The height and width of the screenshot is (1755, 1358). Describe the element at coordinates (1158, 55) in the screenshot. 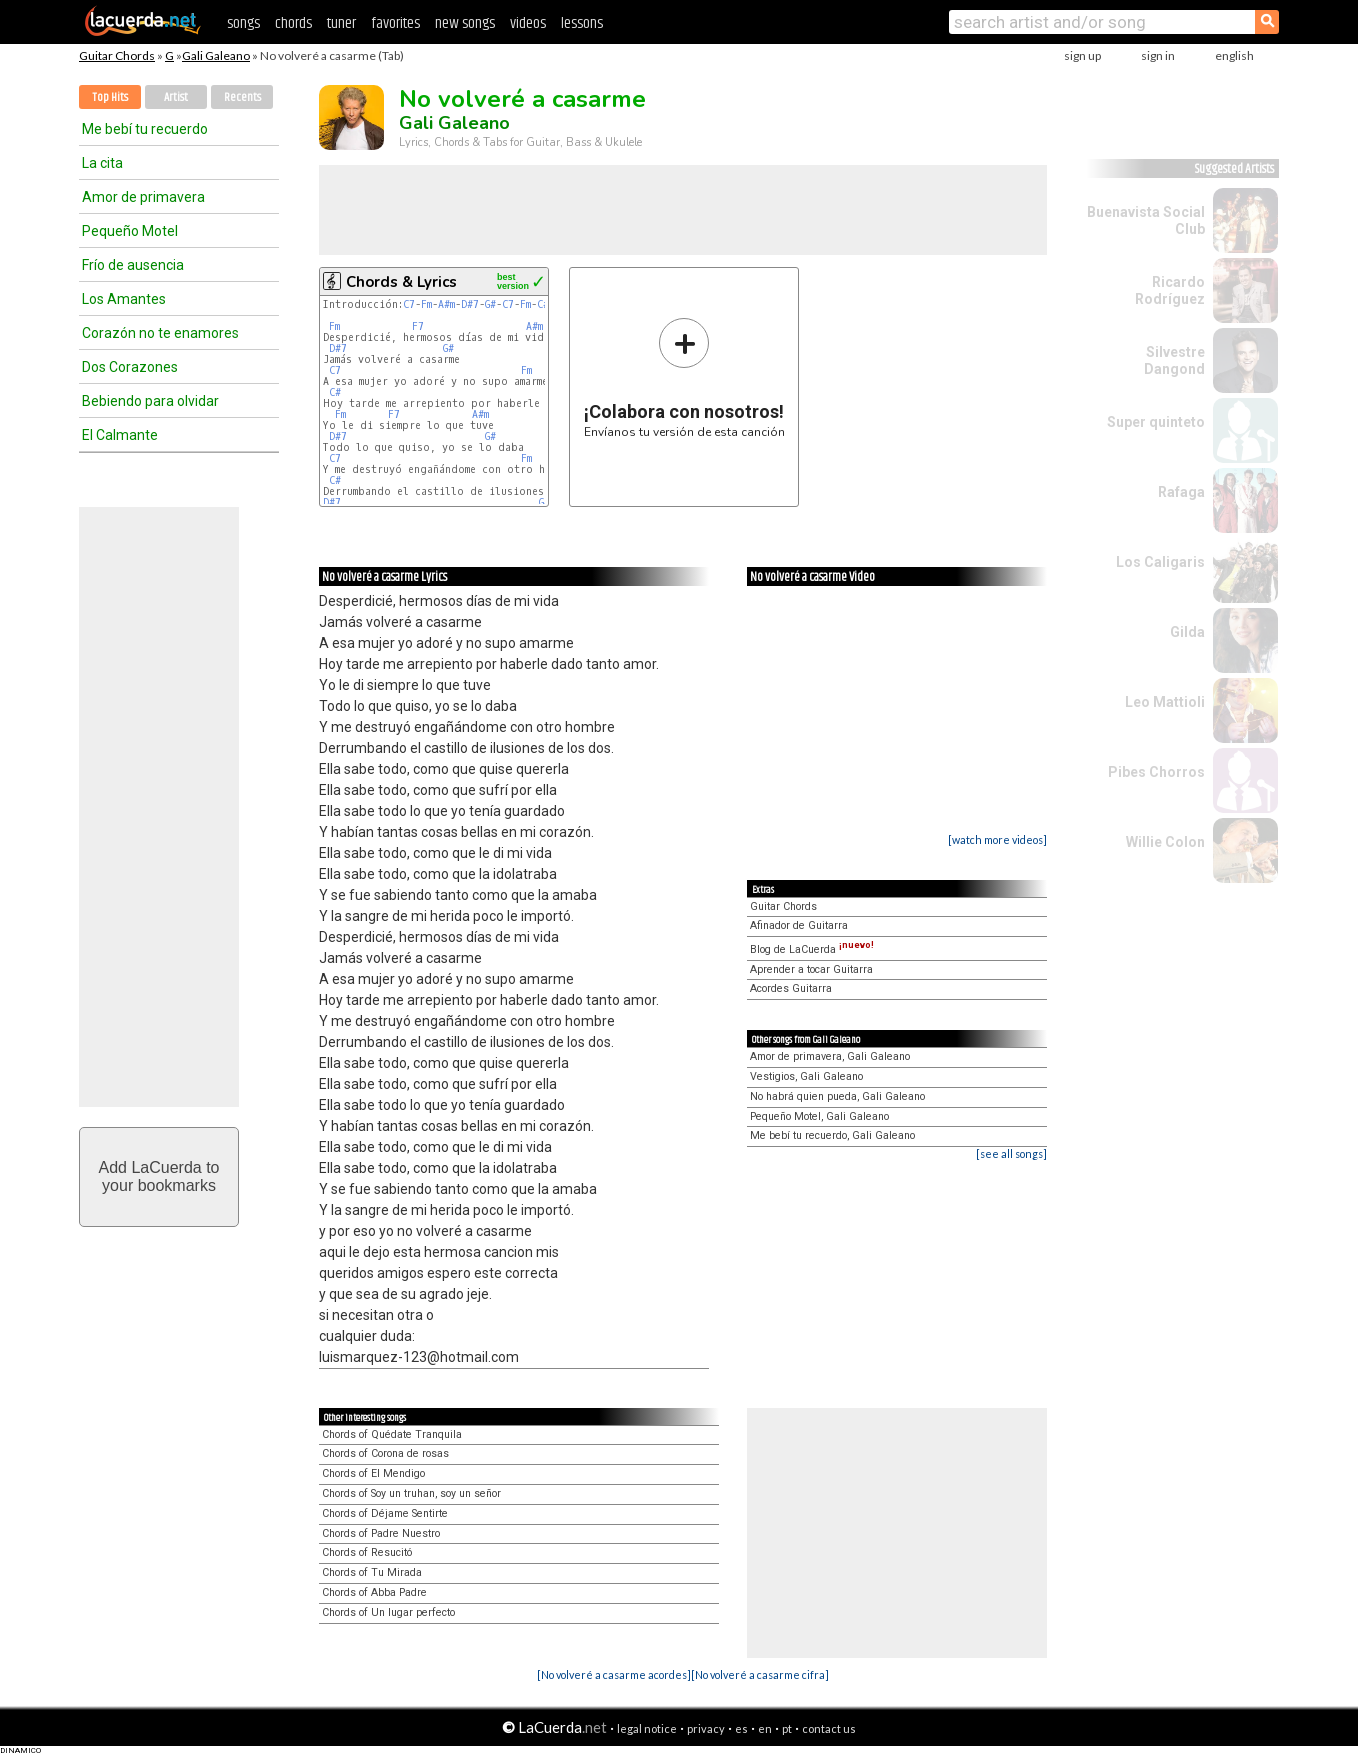

I see `sign in` at that location.